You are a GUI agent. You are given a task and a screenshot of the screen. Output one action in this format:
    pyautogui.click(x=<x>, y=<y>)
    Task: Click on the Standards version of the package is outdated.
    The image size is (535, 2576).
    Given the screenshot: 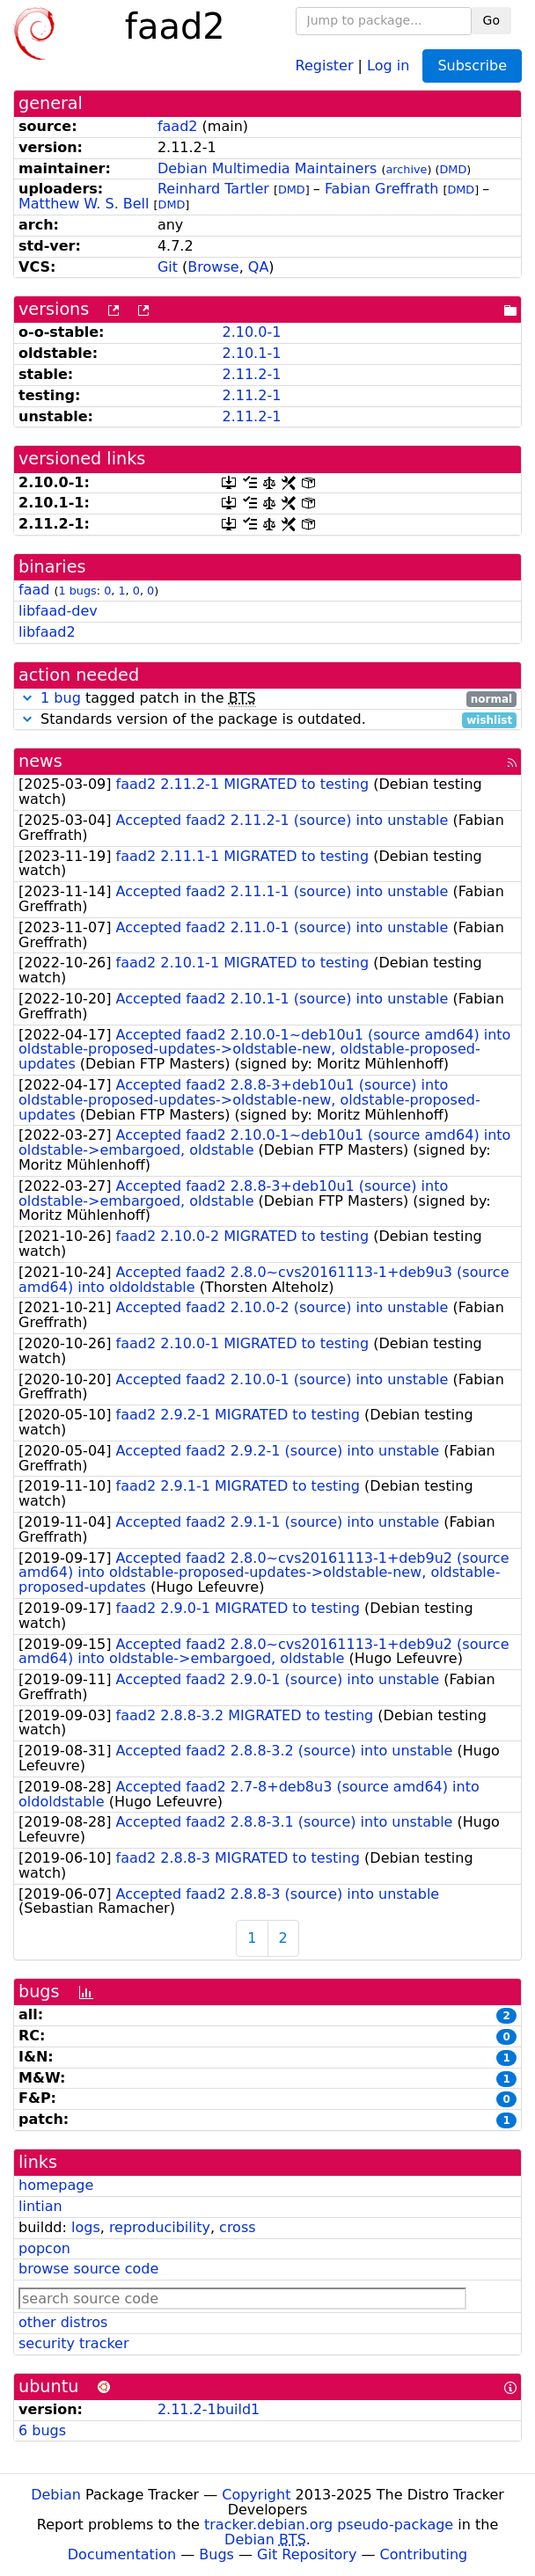 What is the action you would take?
    pyautogui.click(x=267, y=719)
    